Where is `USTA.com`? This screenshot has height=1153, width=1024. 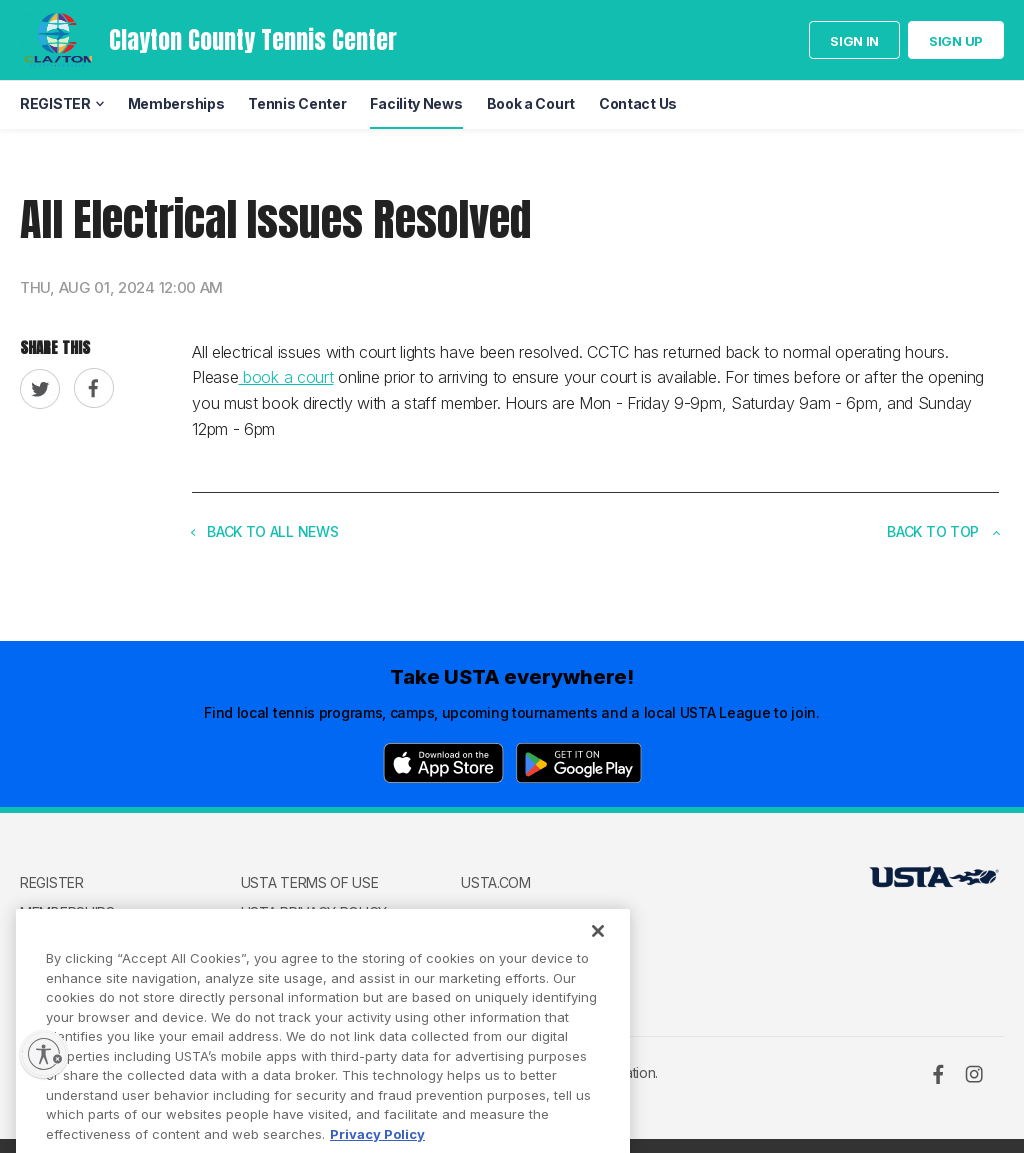
USTA.com is located at coordinates (496, 882).